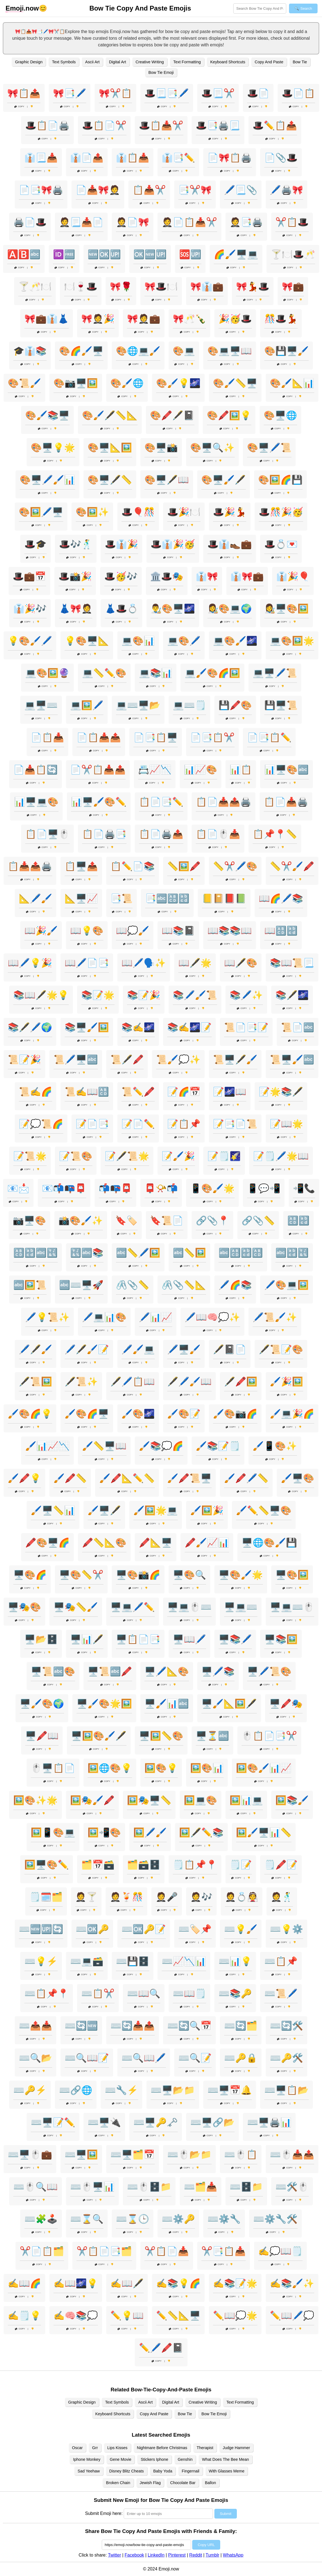  I want to click on 📋📄📥📤🖨️, so click(223, 802).